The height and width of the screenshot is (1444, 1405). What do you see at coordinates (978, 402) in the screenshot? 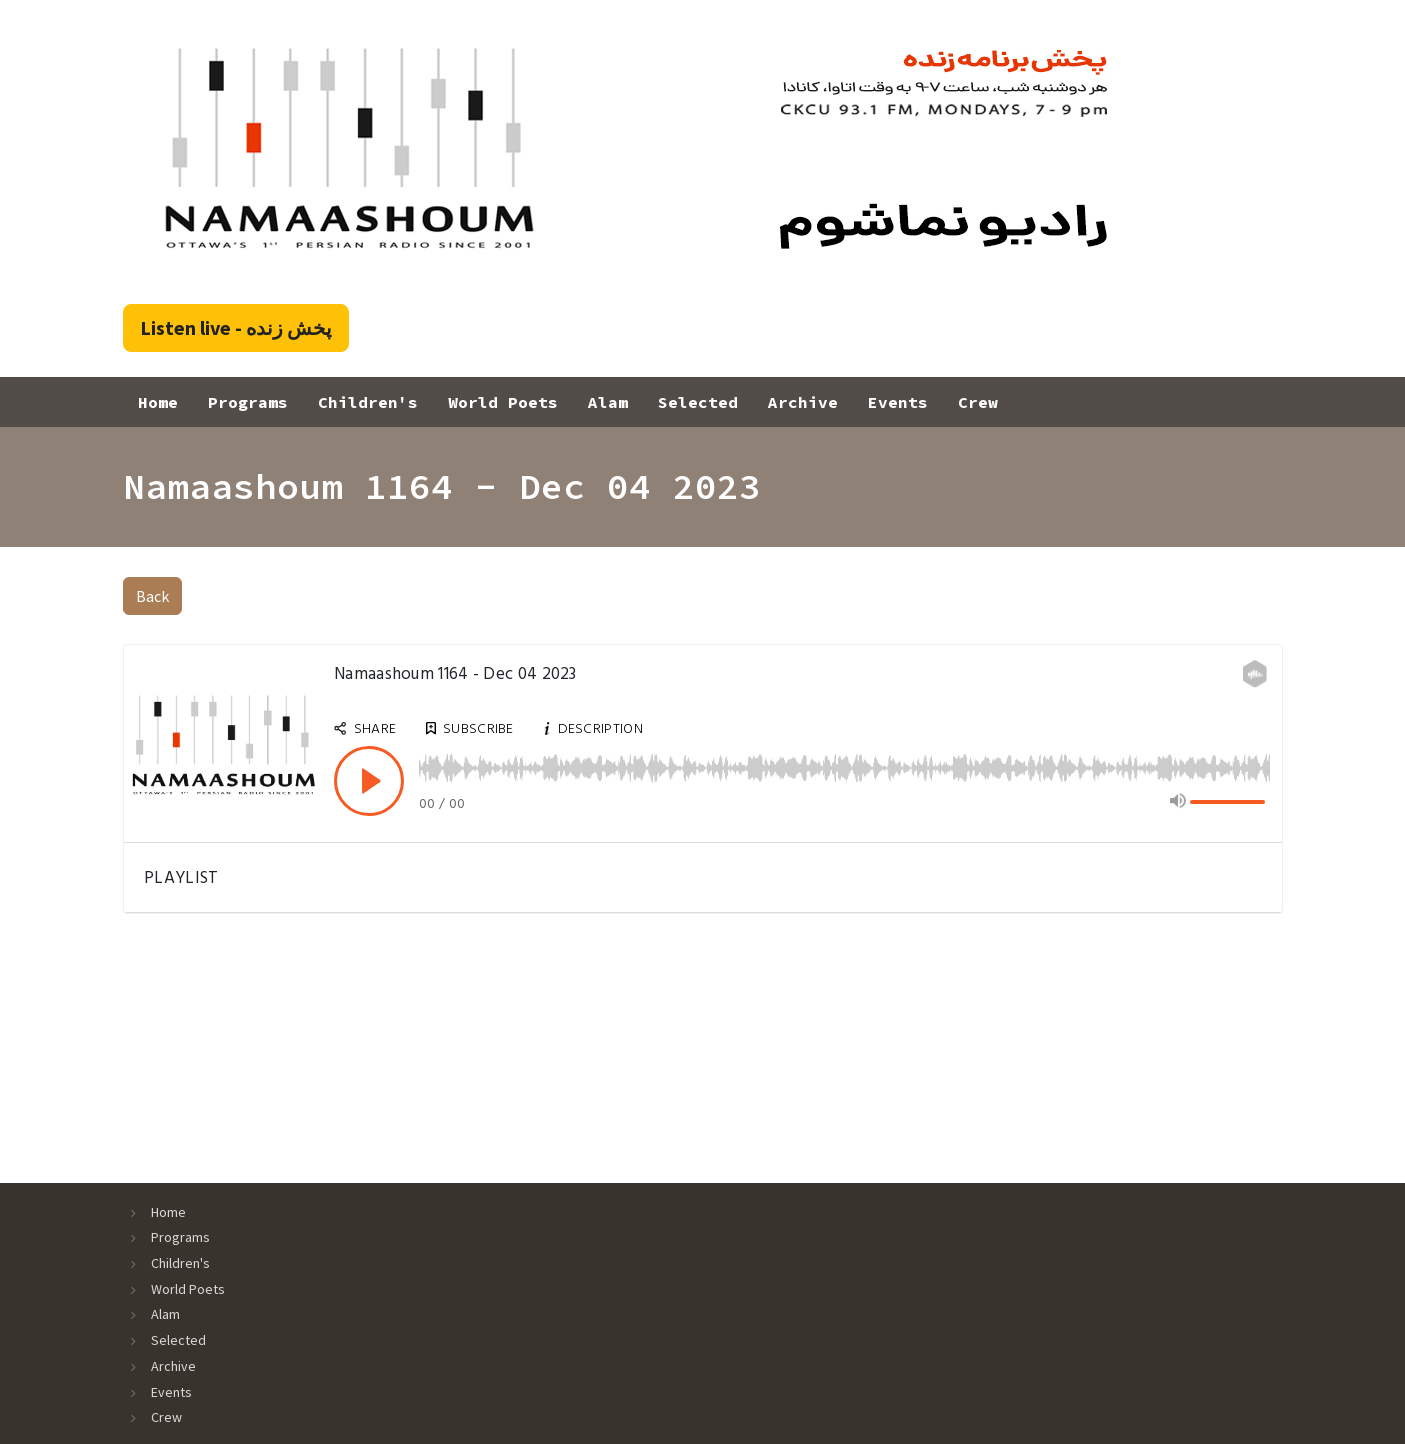
I see `Crew` at bounding box center [978, 402].